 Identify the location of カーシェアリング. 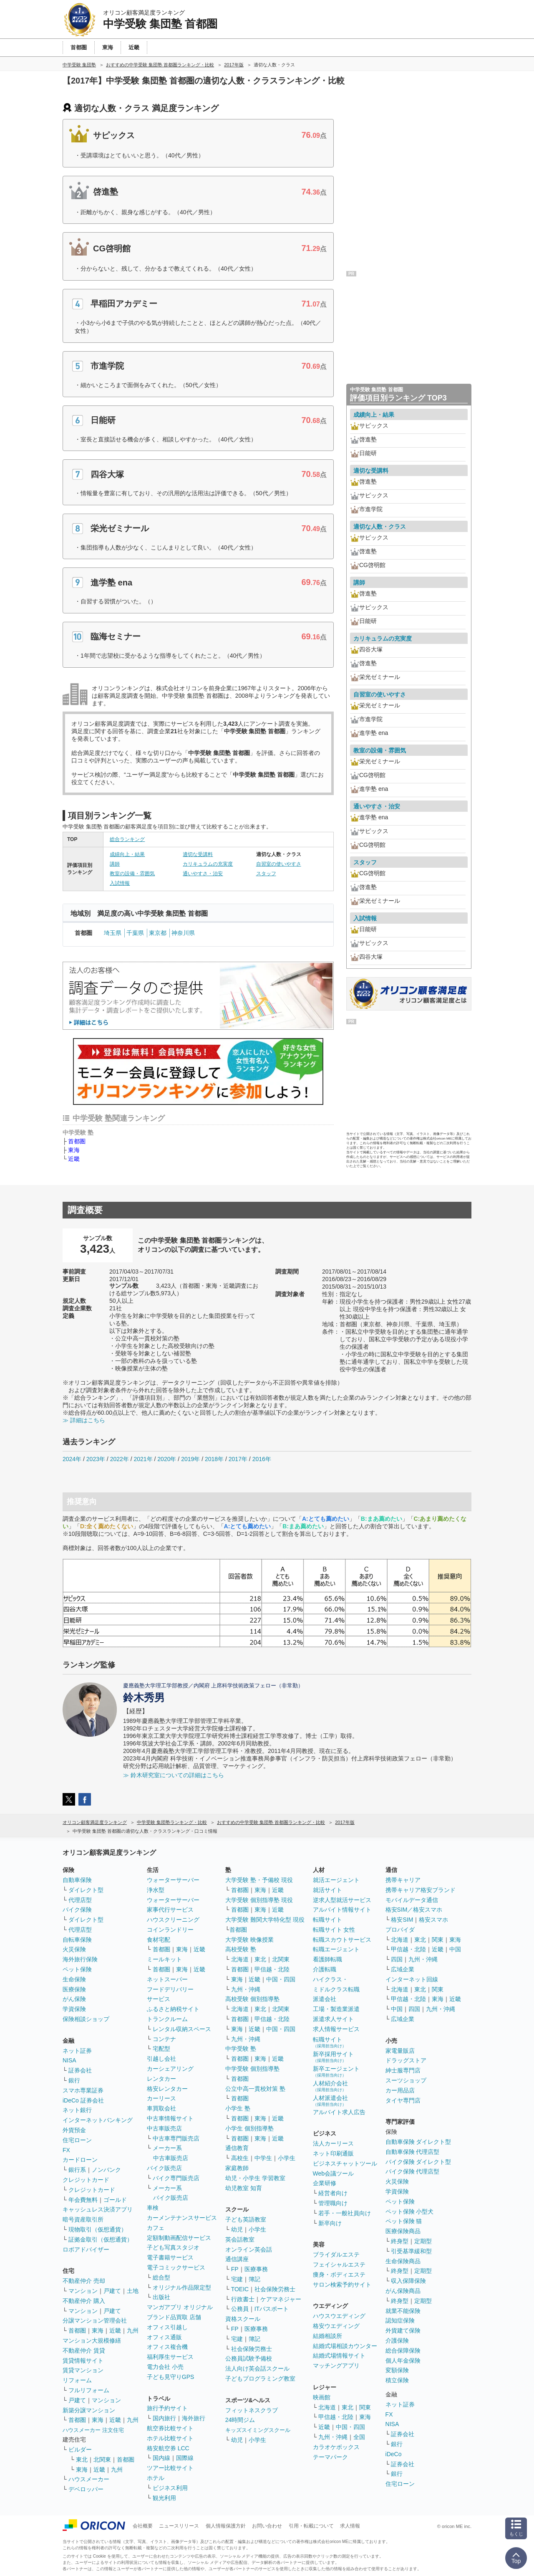
(170, 2068).